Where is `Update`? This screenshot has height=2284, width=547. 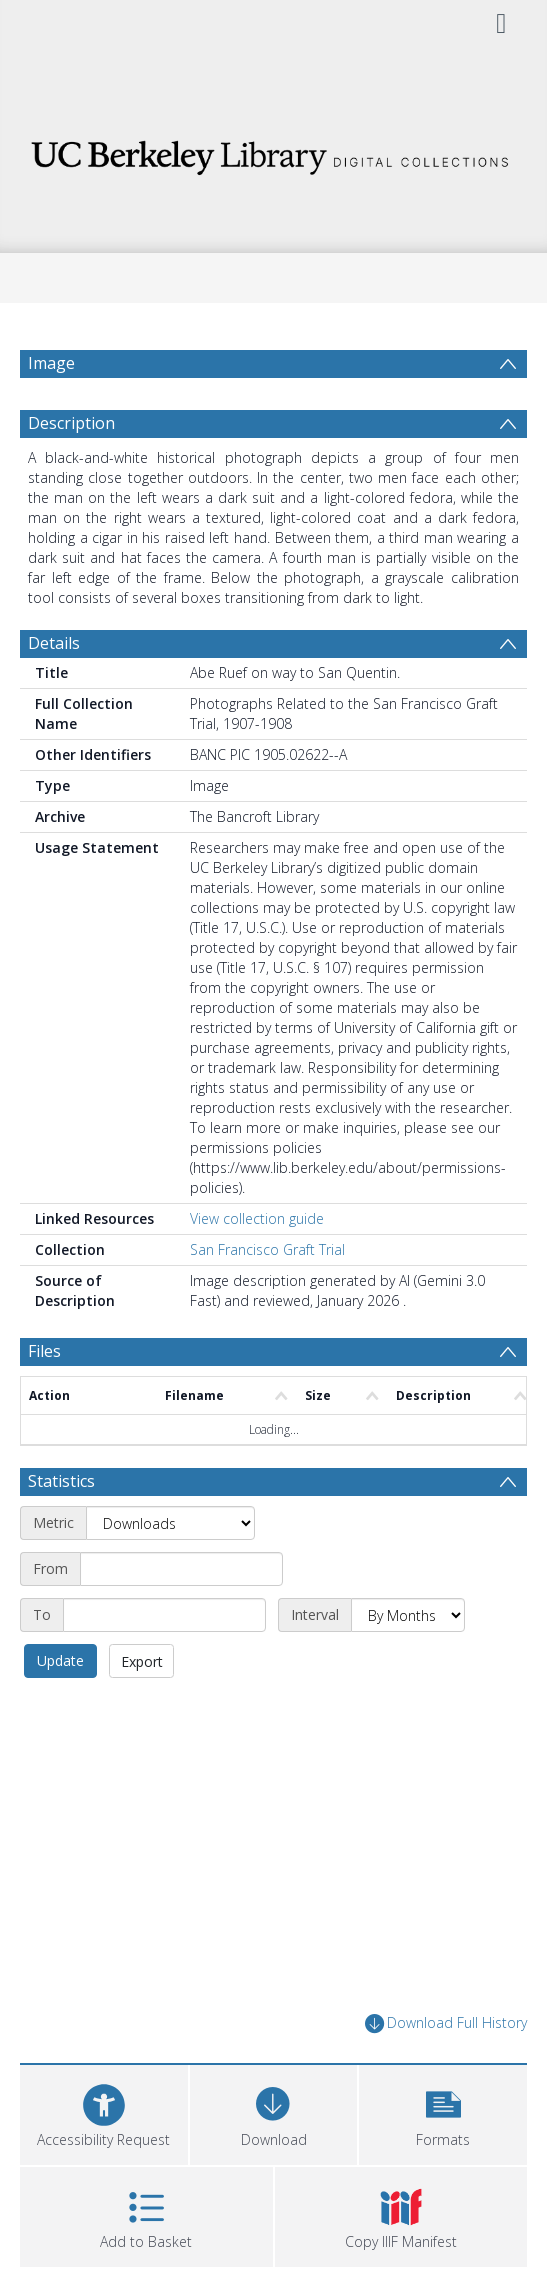 Update is located at coordinates (60, 1708).